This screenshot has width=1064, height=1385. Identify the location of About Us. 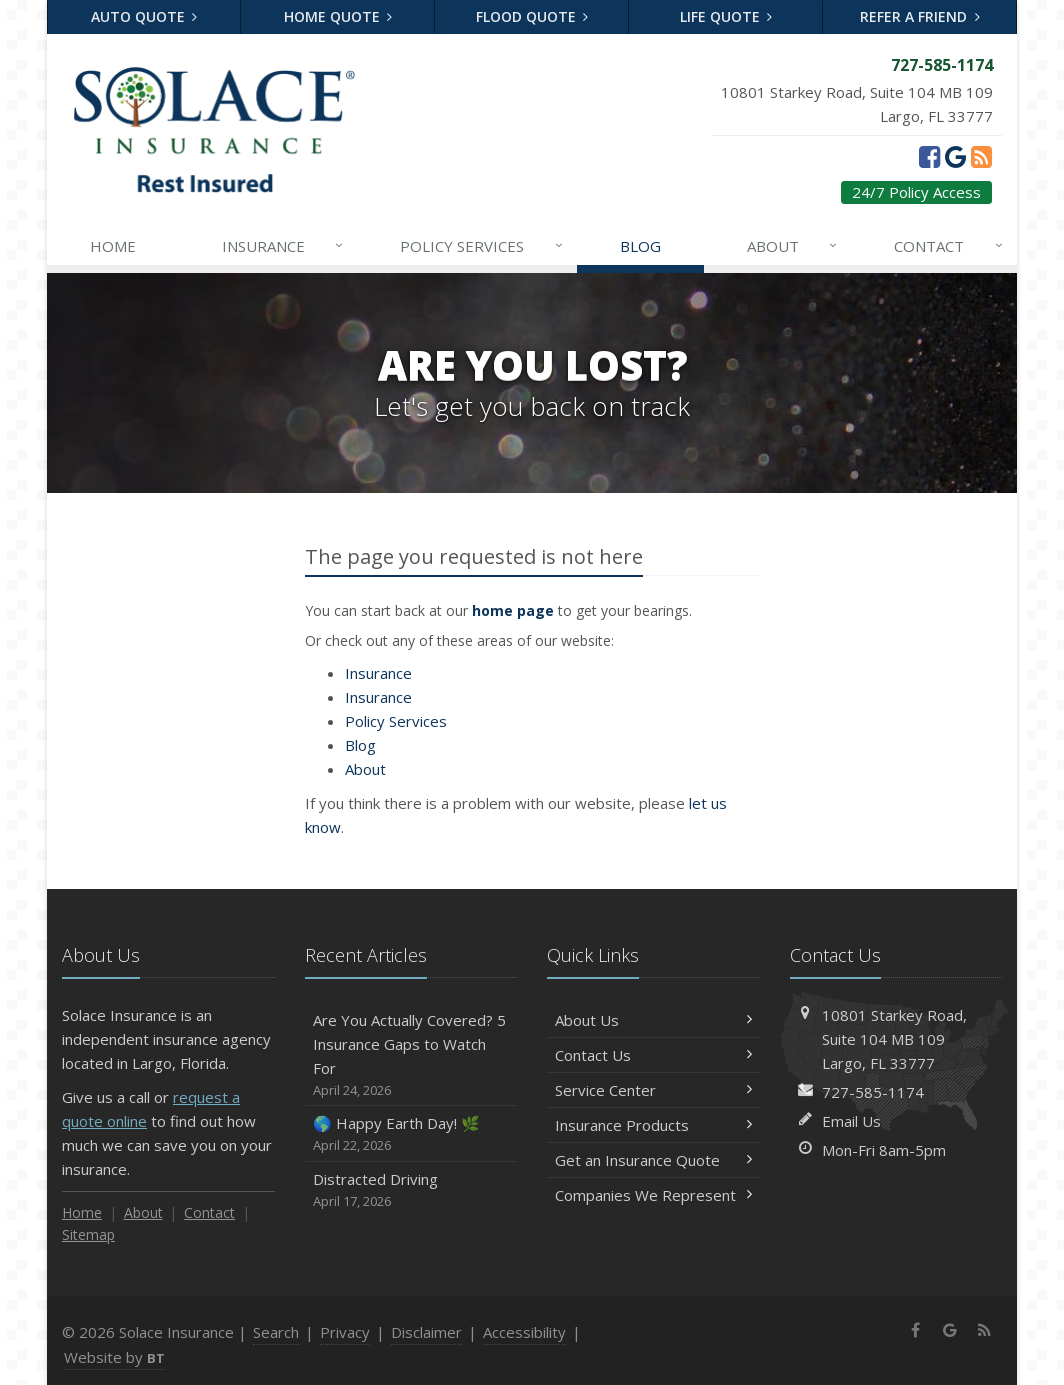
(653, 1020).